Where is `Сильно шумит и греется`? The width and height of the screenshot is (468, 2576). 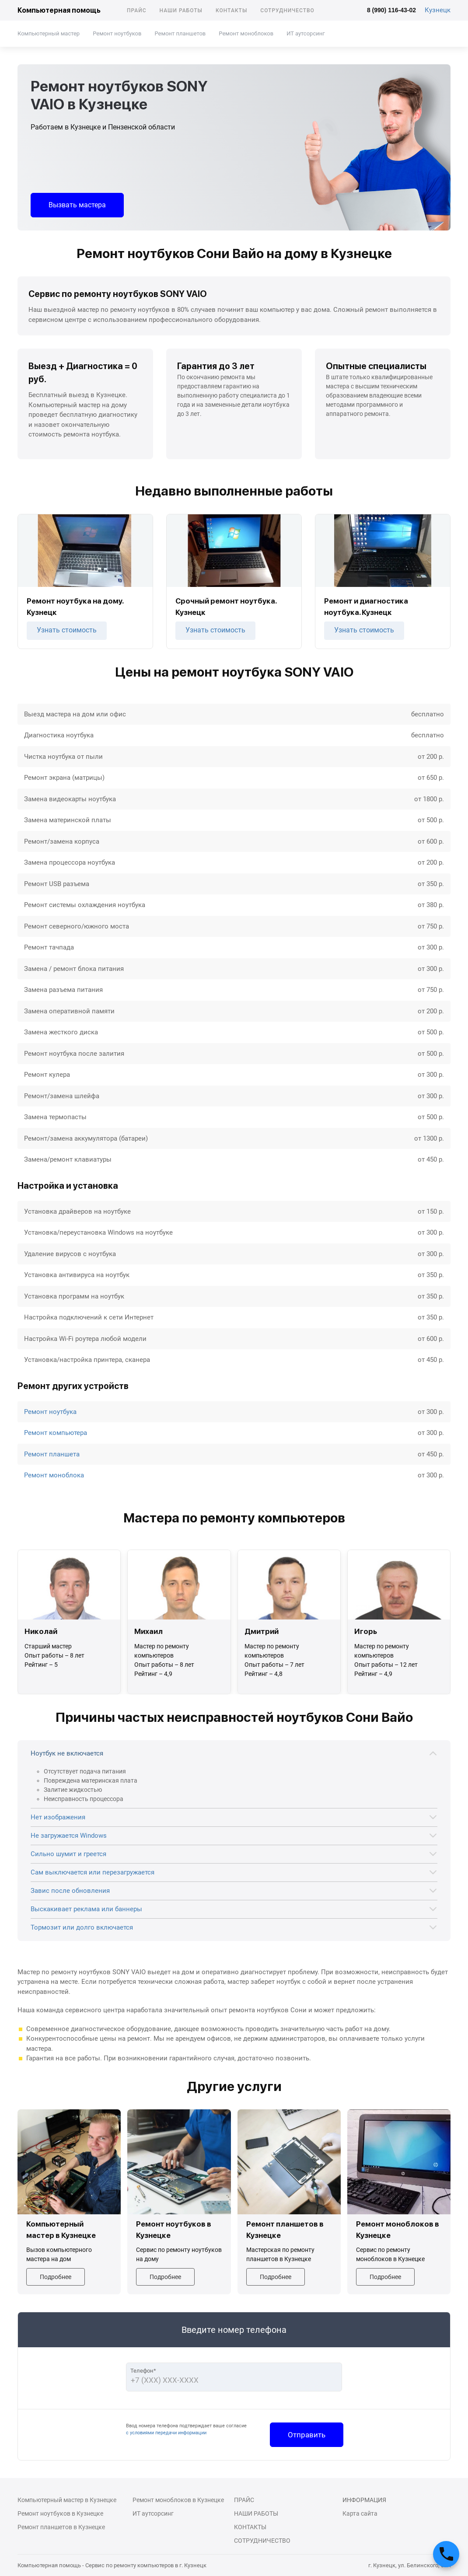 Сильно шумит и греется is located at coordinates (68, 1854).